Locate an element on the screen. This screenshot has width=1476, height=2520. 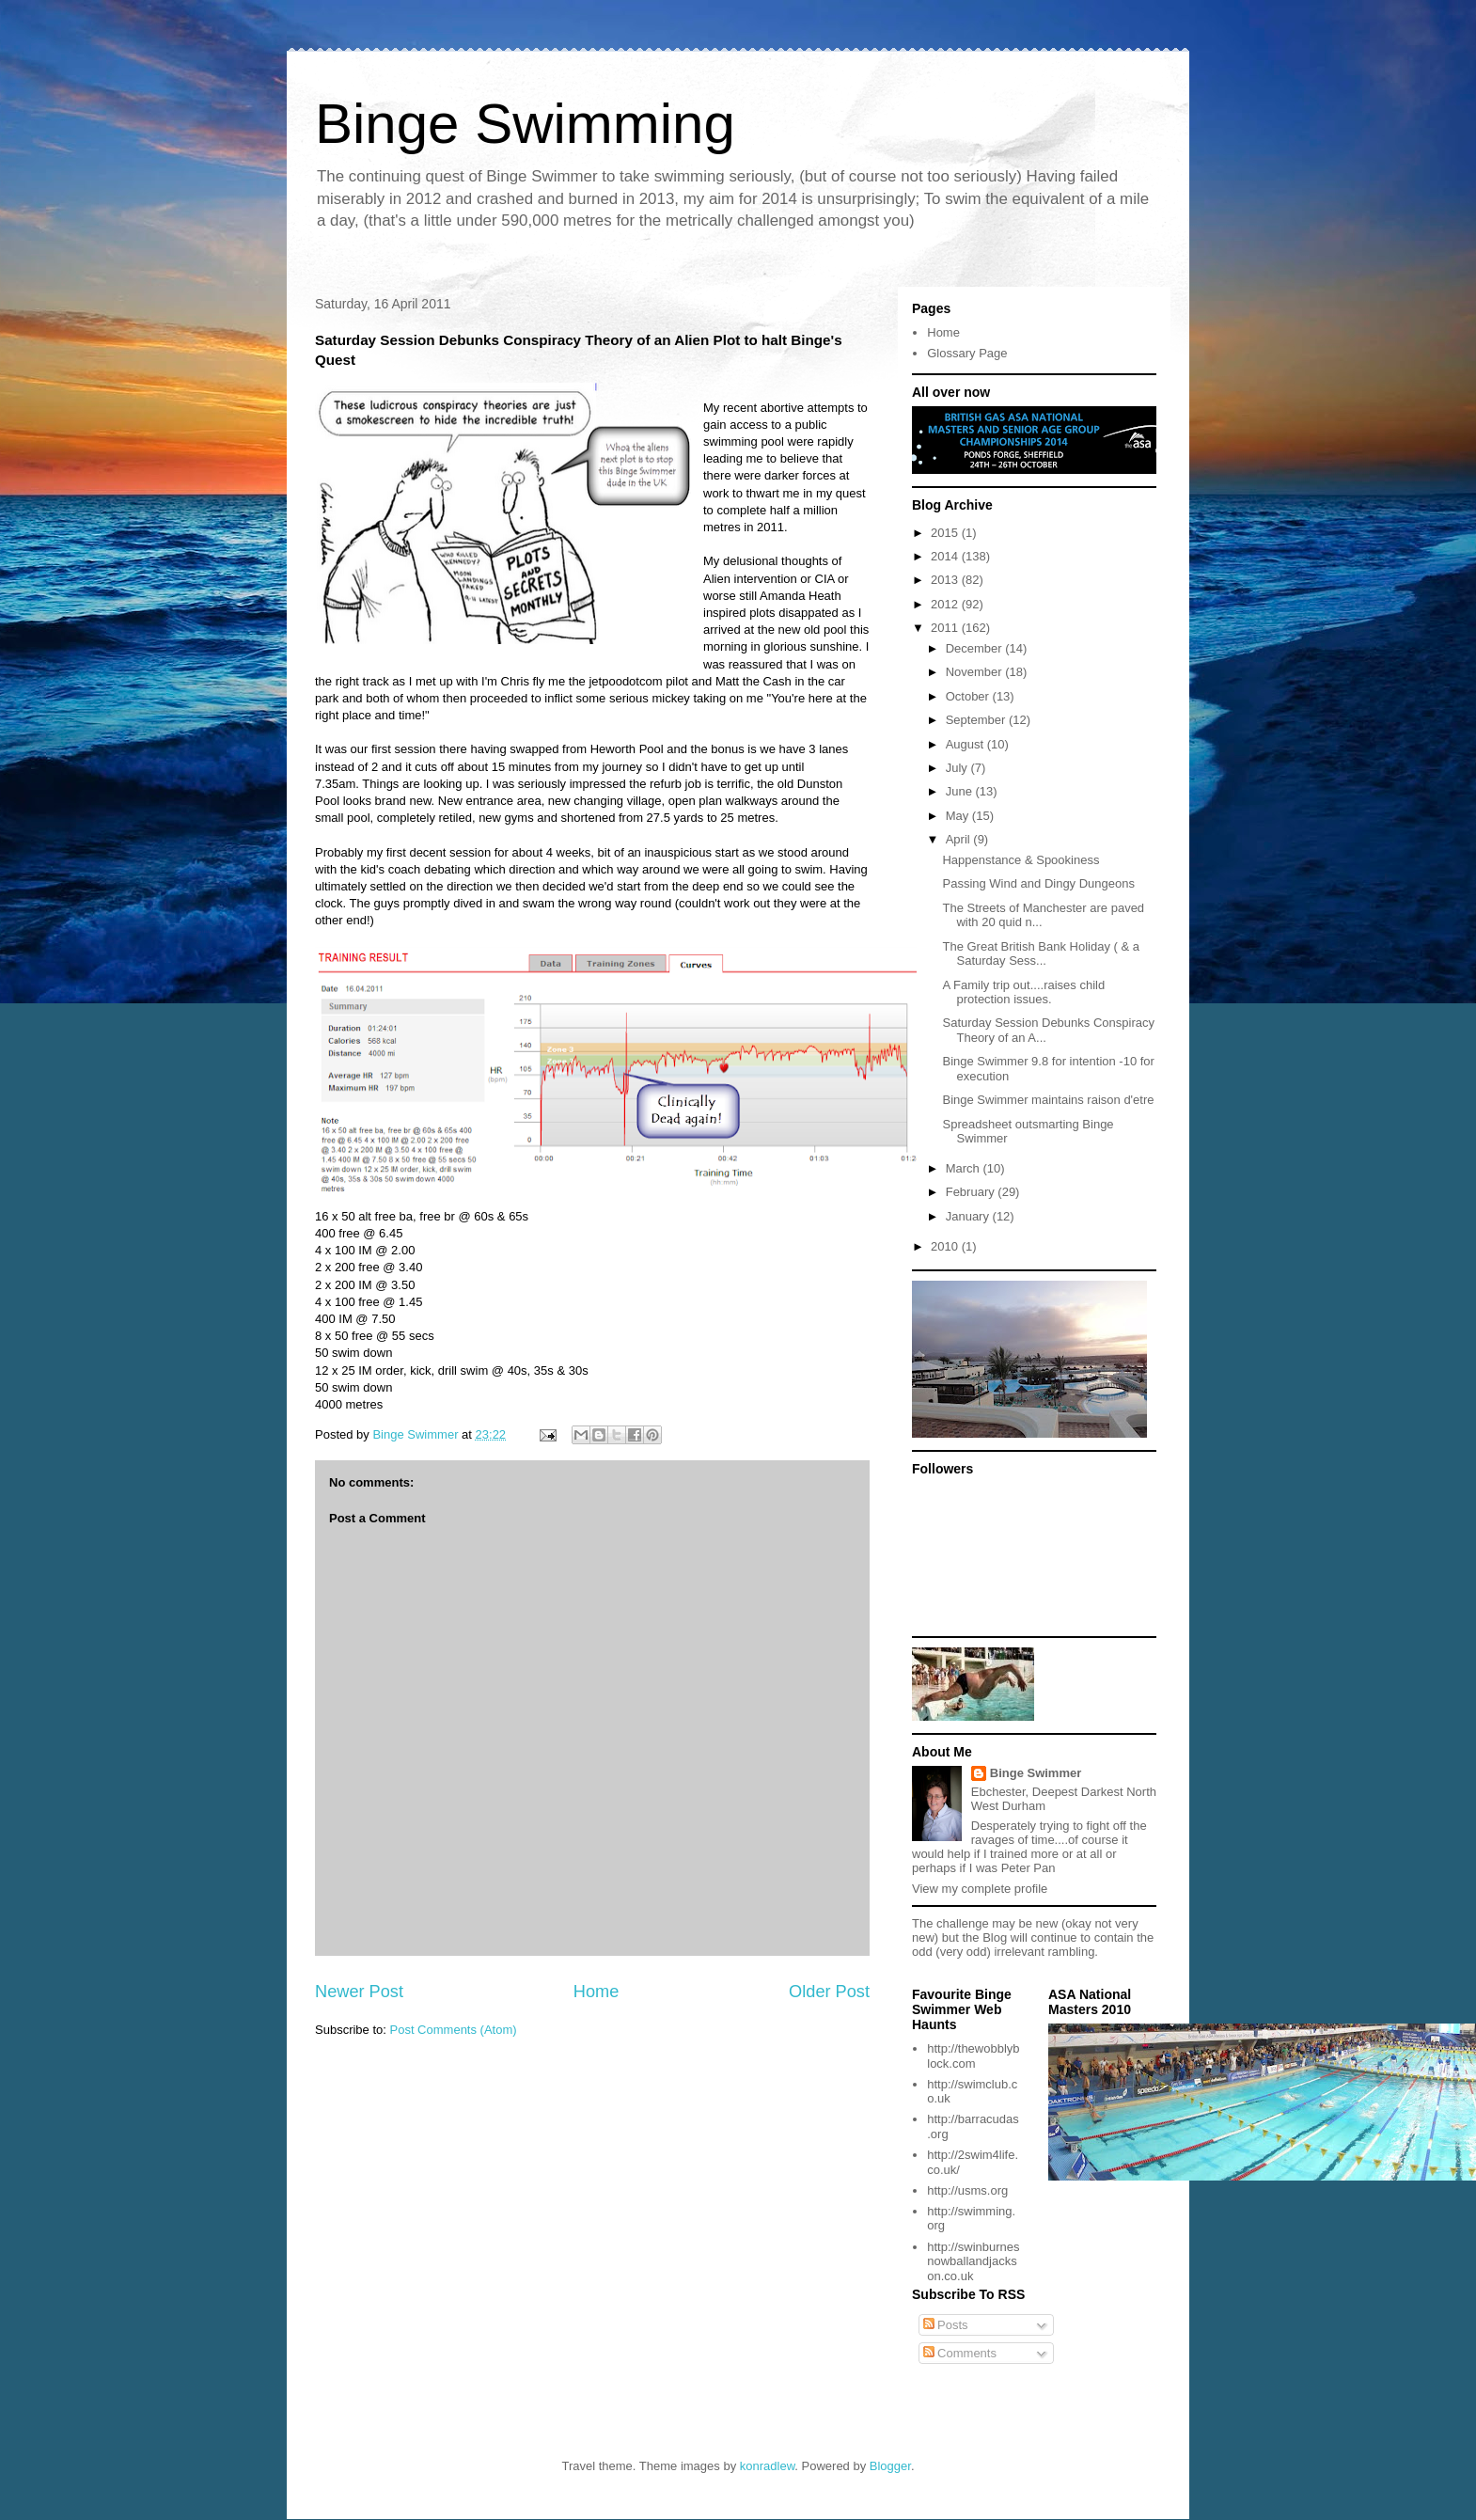
June is located at coordinates (961, 791).